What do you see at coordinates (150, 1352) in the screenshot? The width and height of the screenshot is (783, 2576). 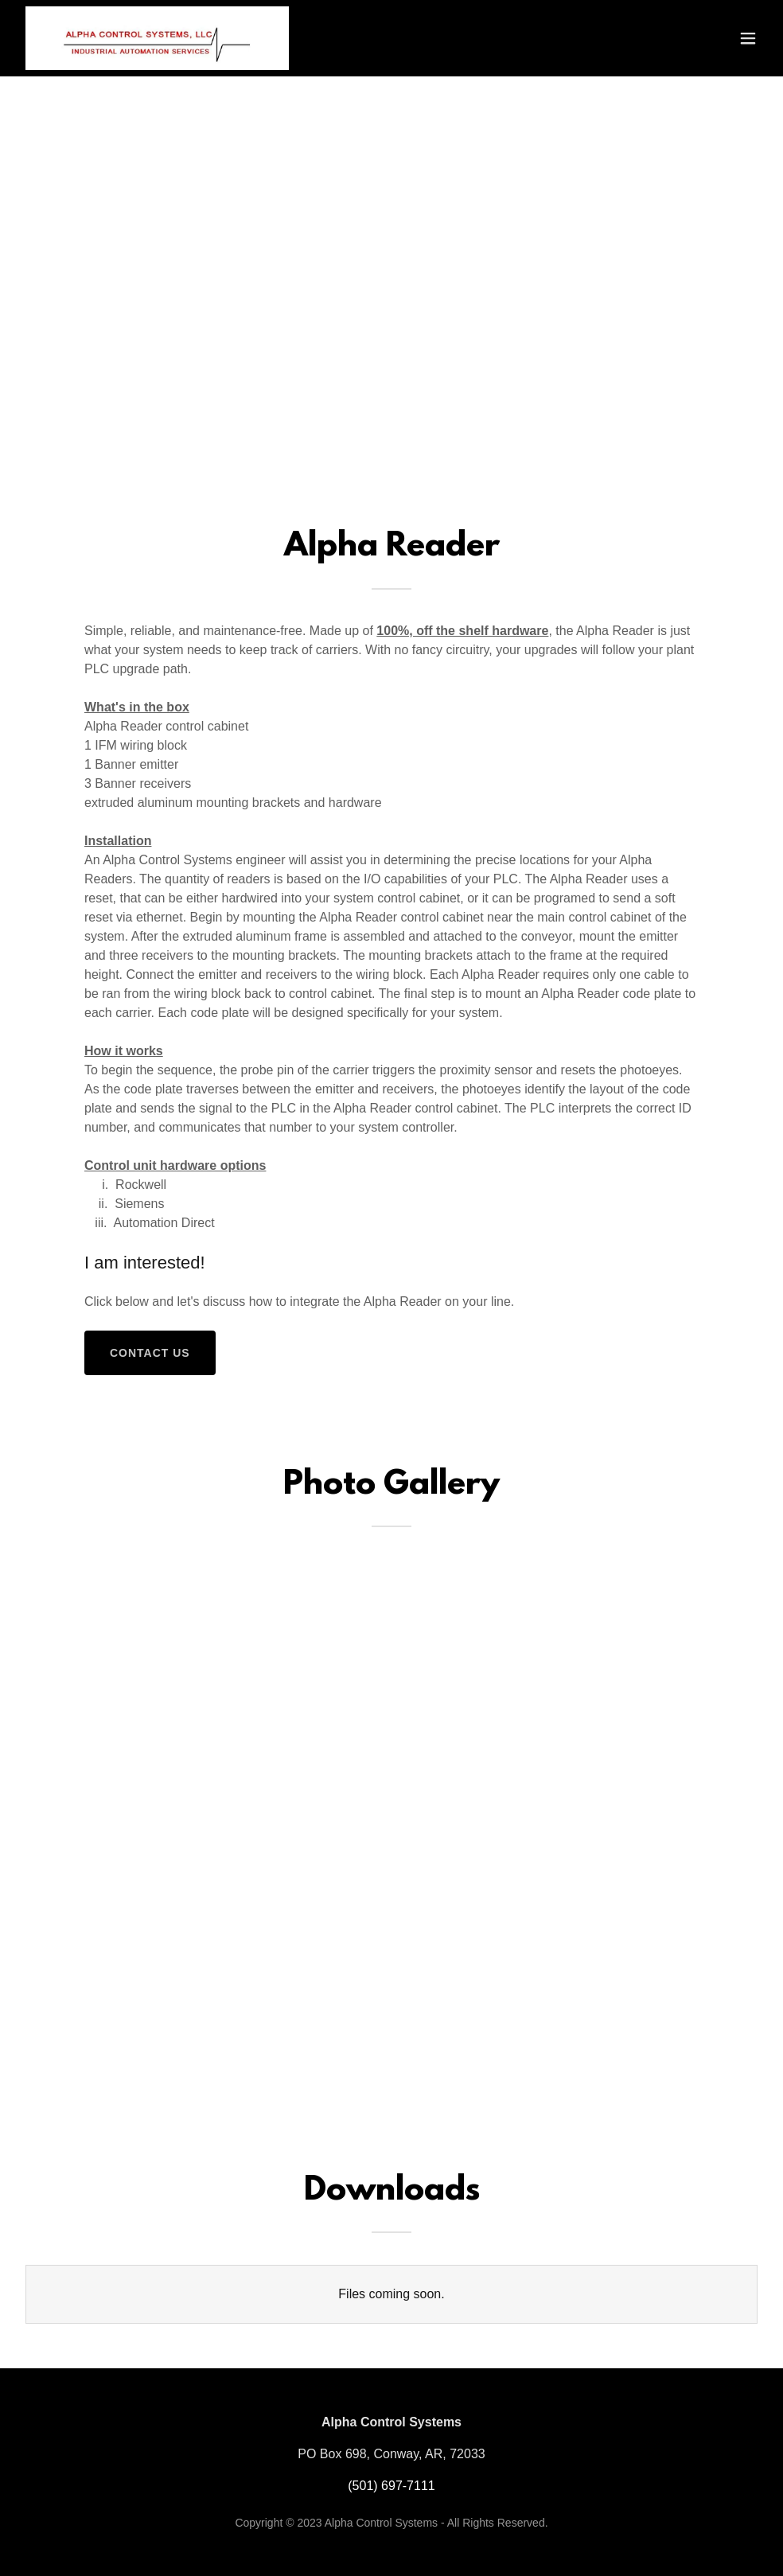 I see `Contact Us` at bounding box center [150, 1352].